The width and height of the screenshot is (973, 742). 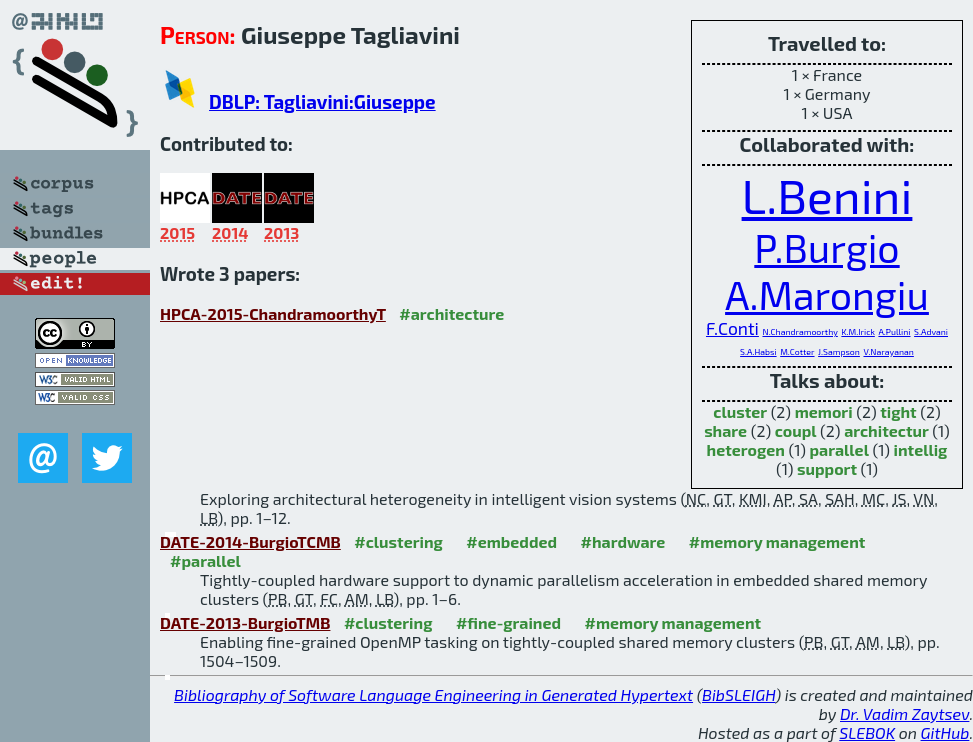 I want to click on Bibliography of Software Language Engineering in Generated Hypertext, so click(x=433, y=694).